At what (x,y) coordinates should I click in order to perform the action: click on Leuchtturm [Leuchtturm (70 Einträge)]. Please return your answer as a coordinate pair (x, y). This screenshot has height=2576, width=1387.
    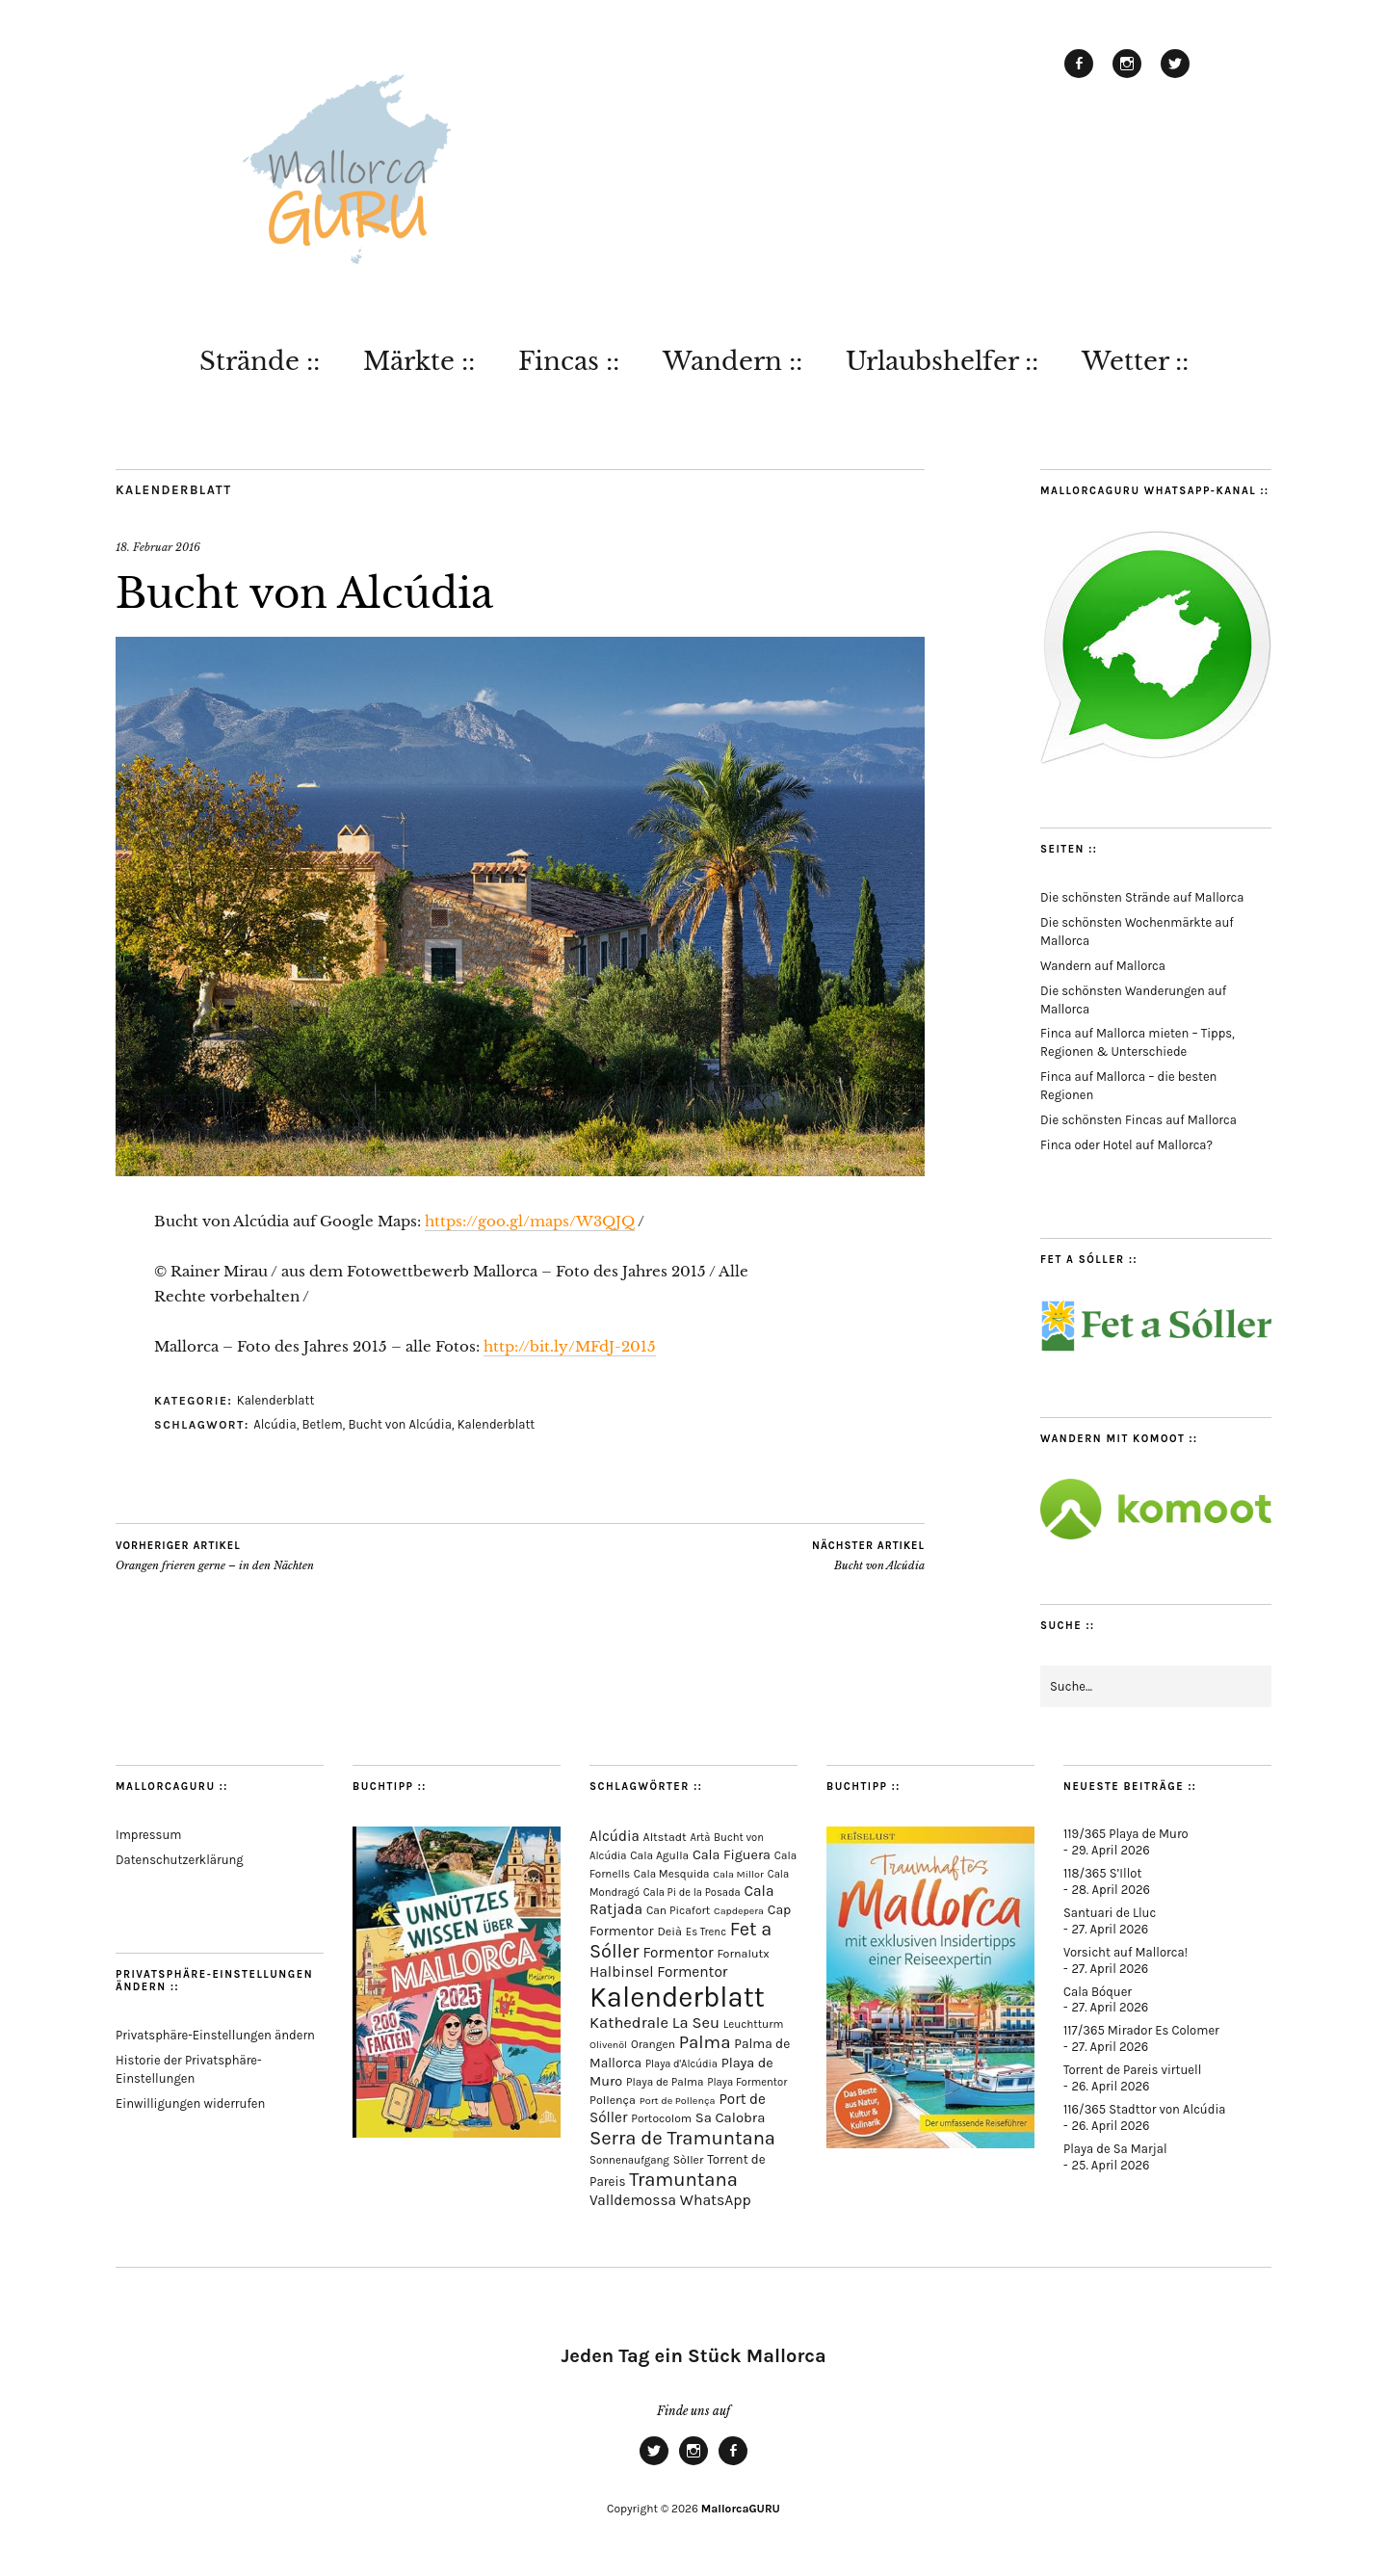
    Looking at the image, I should click on (753, 2024).